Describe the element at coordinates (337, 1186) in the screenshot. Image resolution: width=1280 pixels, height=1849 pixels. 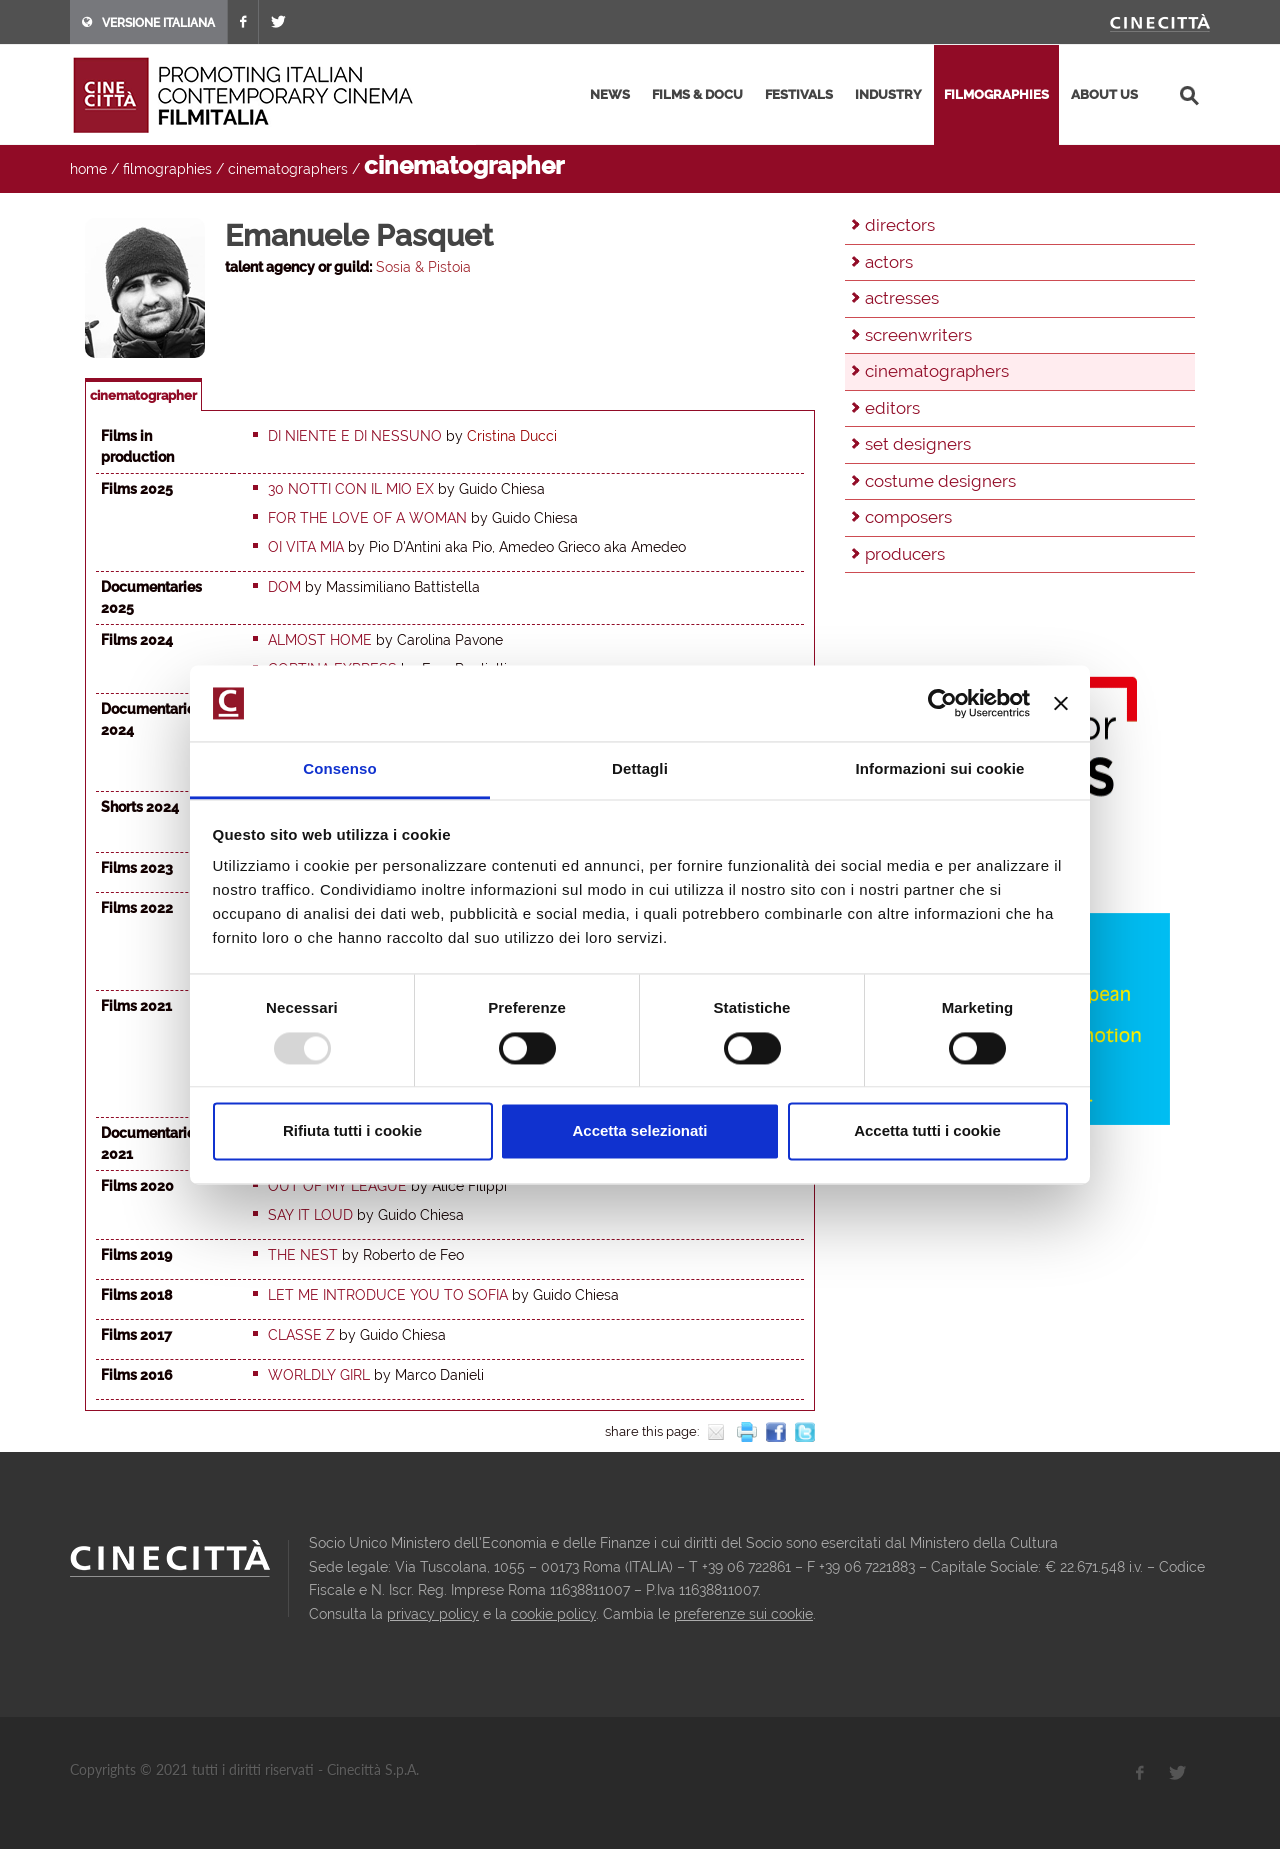
I see `Out Of My League` at that location.